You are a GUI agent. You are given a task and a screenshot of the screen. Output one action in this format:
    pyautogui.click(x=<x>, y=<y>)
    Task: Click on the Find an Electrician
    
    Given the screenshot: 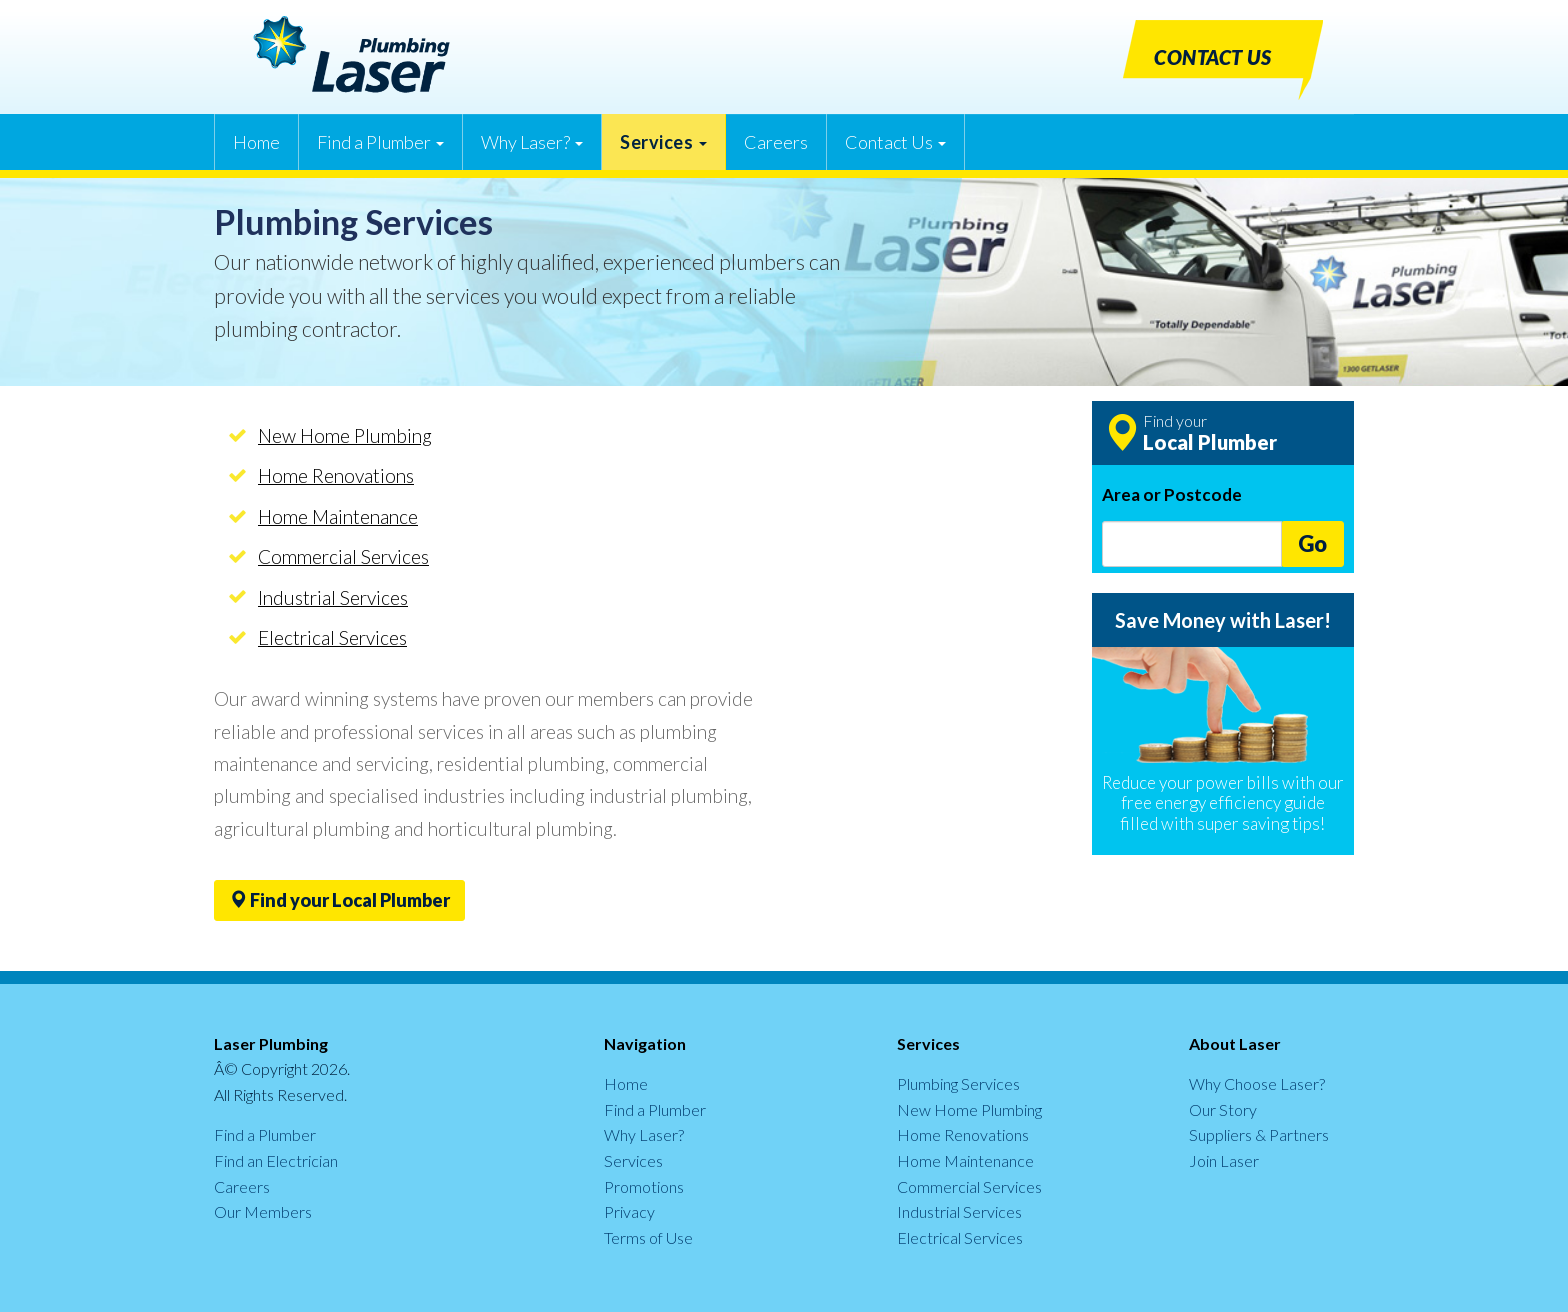 What is the action you would take?
    pyautogui.click(x=276, y=1160)
    